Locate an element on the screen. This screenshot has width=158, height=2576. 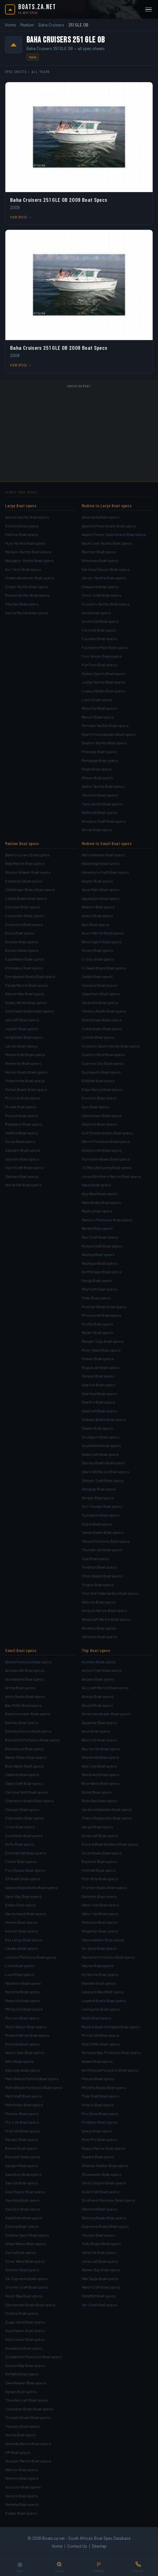
Kayot Boat specs is located at coordinates (96, 1185).